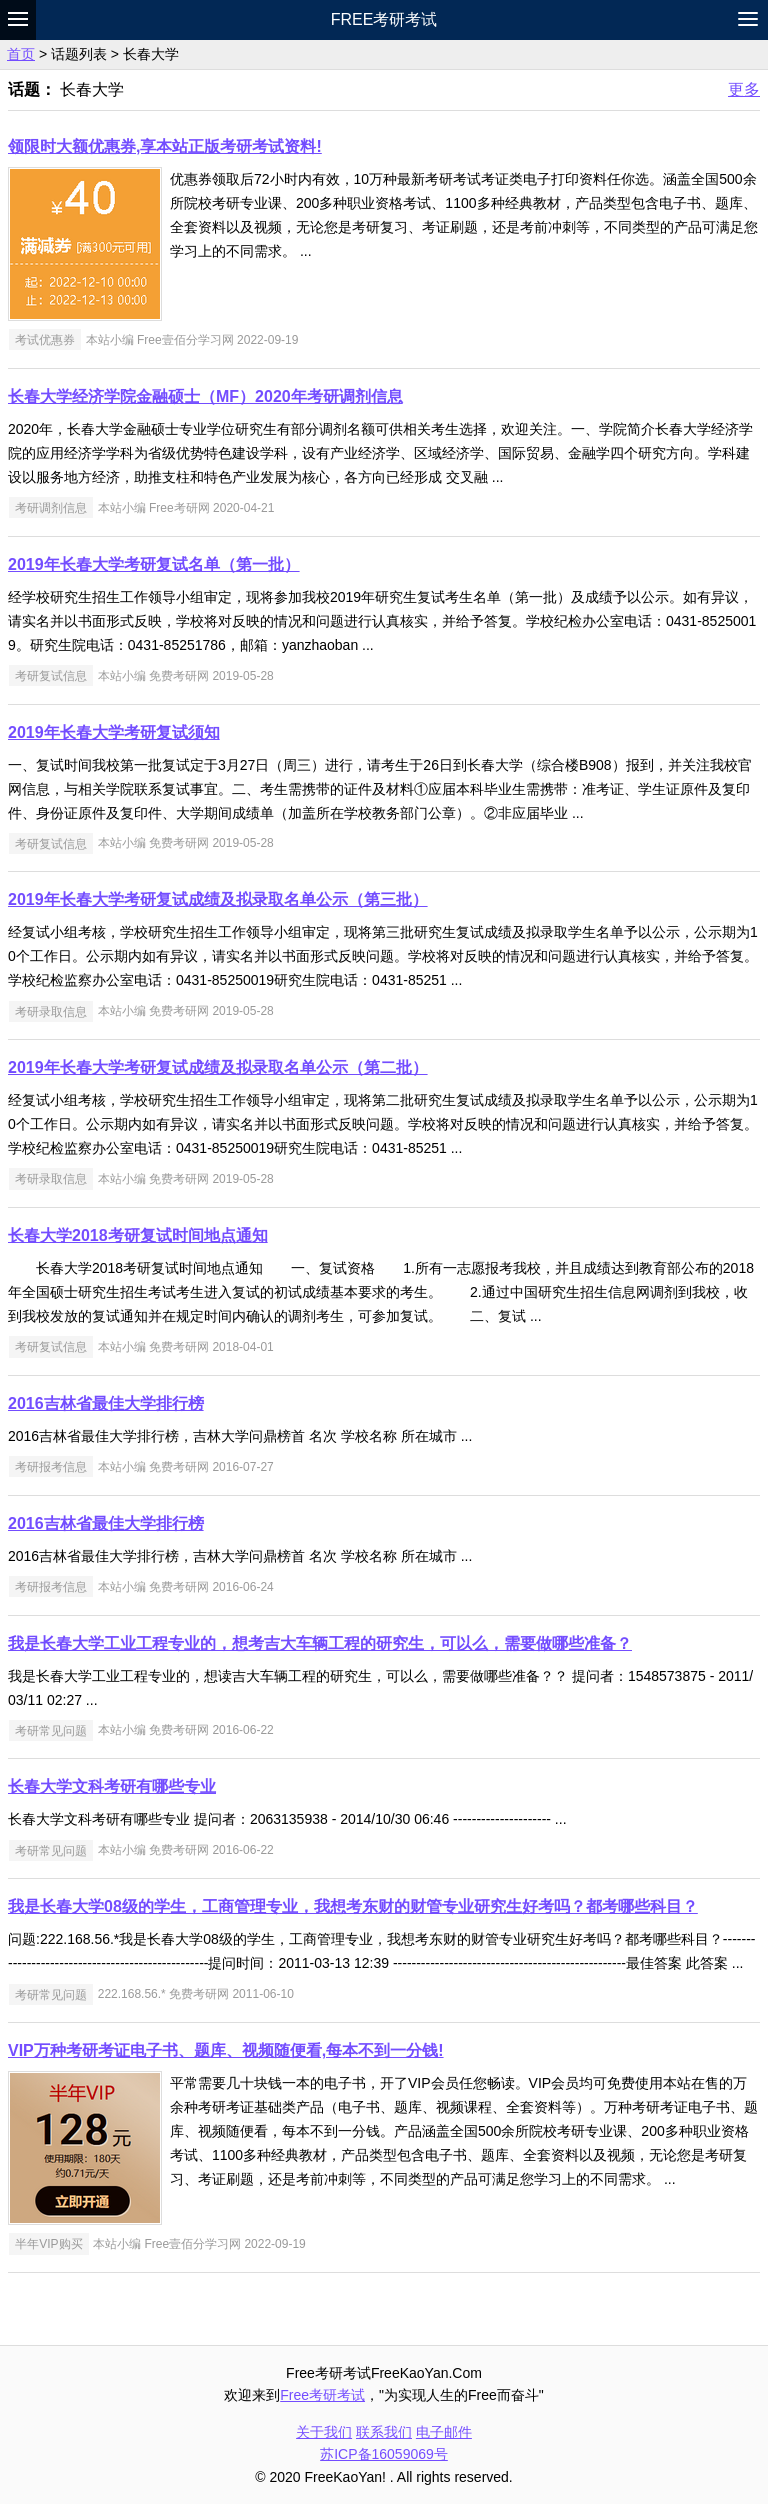  Describe the element at coordinates (48, 2244) in the screenshot. I see `半年VIP购买` at that location.